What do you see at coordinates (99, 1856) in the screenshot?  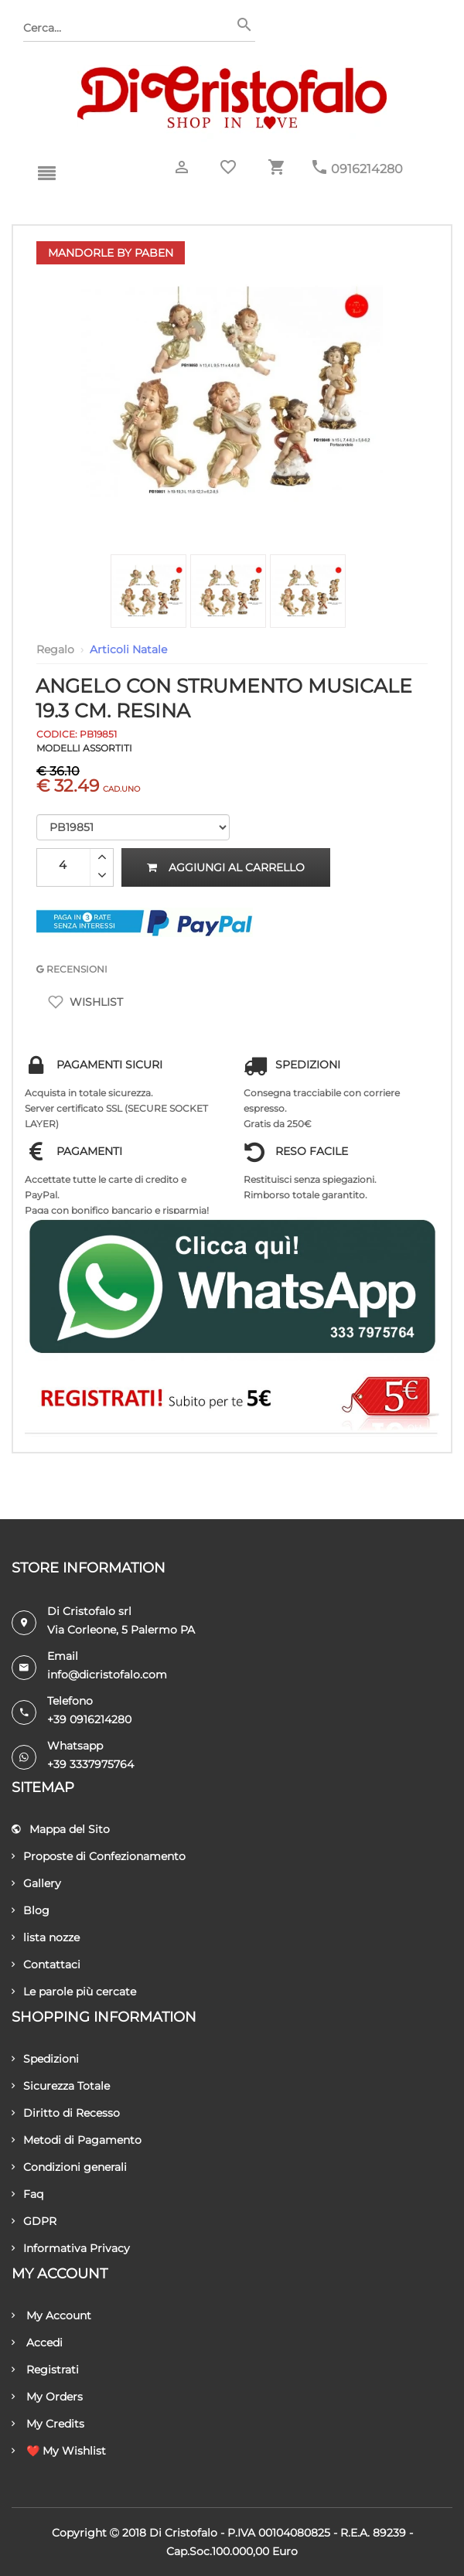 I see `Proposte di Confezionamento` at bounding box center [99, 1856].